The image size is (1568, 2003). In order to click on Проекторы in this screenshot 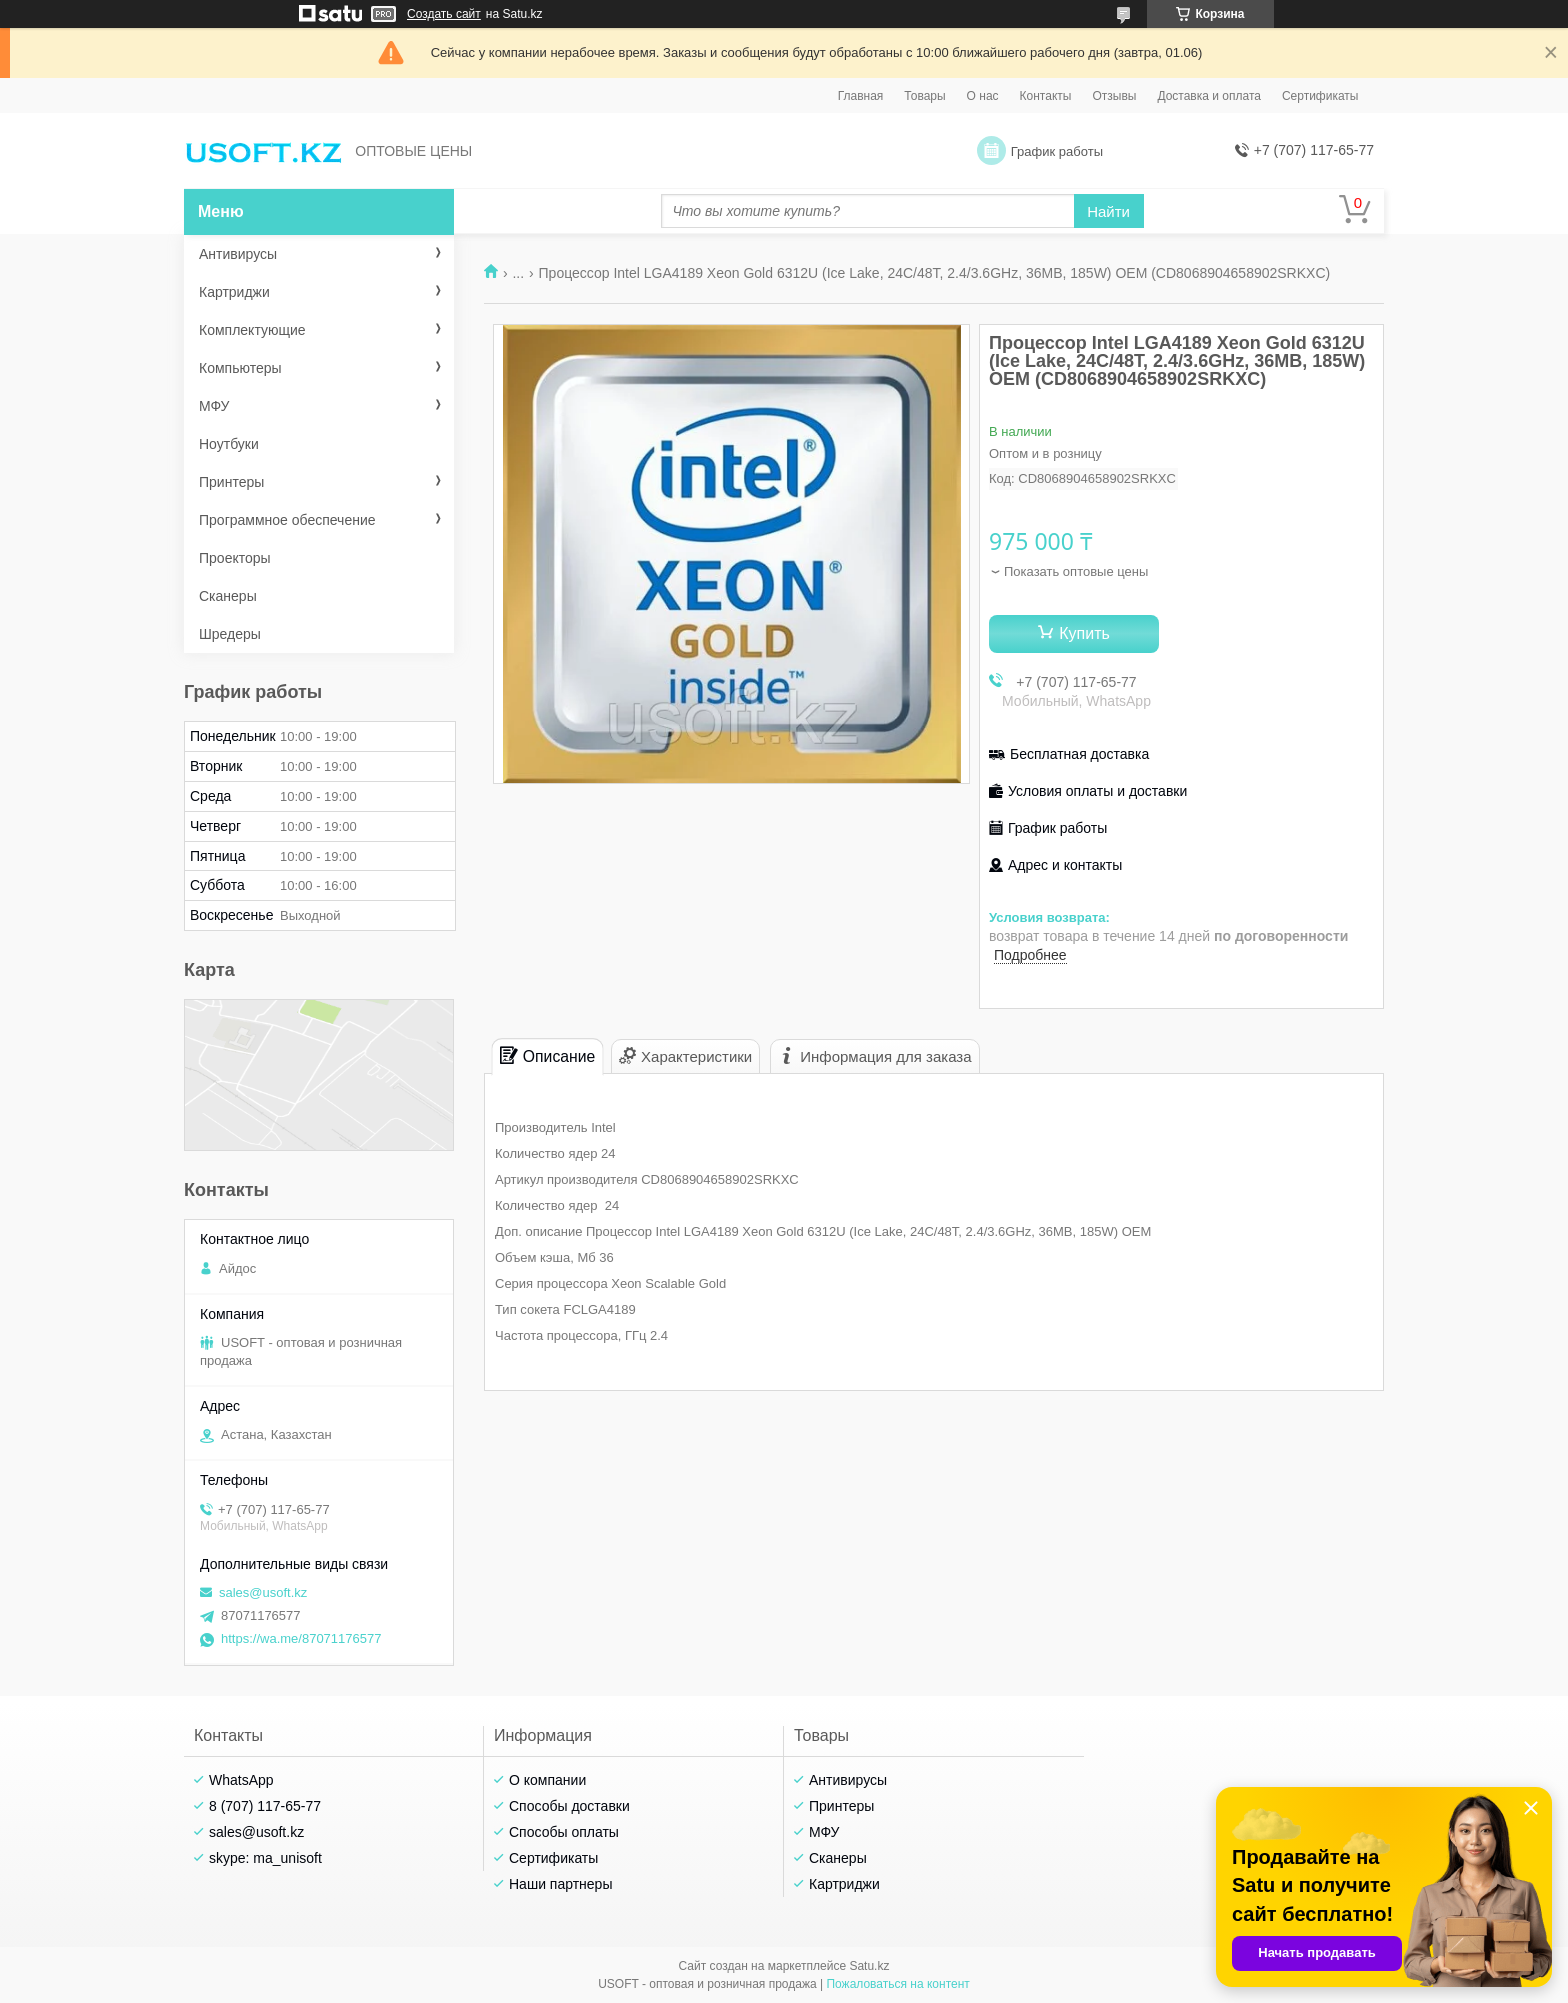, I will do `click(235, 558)`.